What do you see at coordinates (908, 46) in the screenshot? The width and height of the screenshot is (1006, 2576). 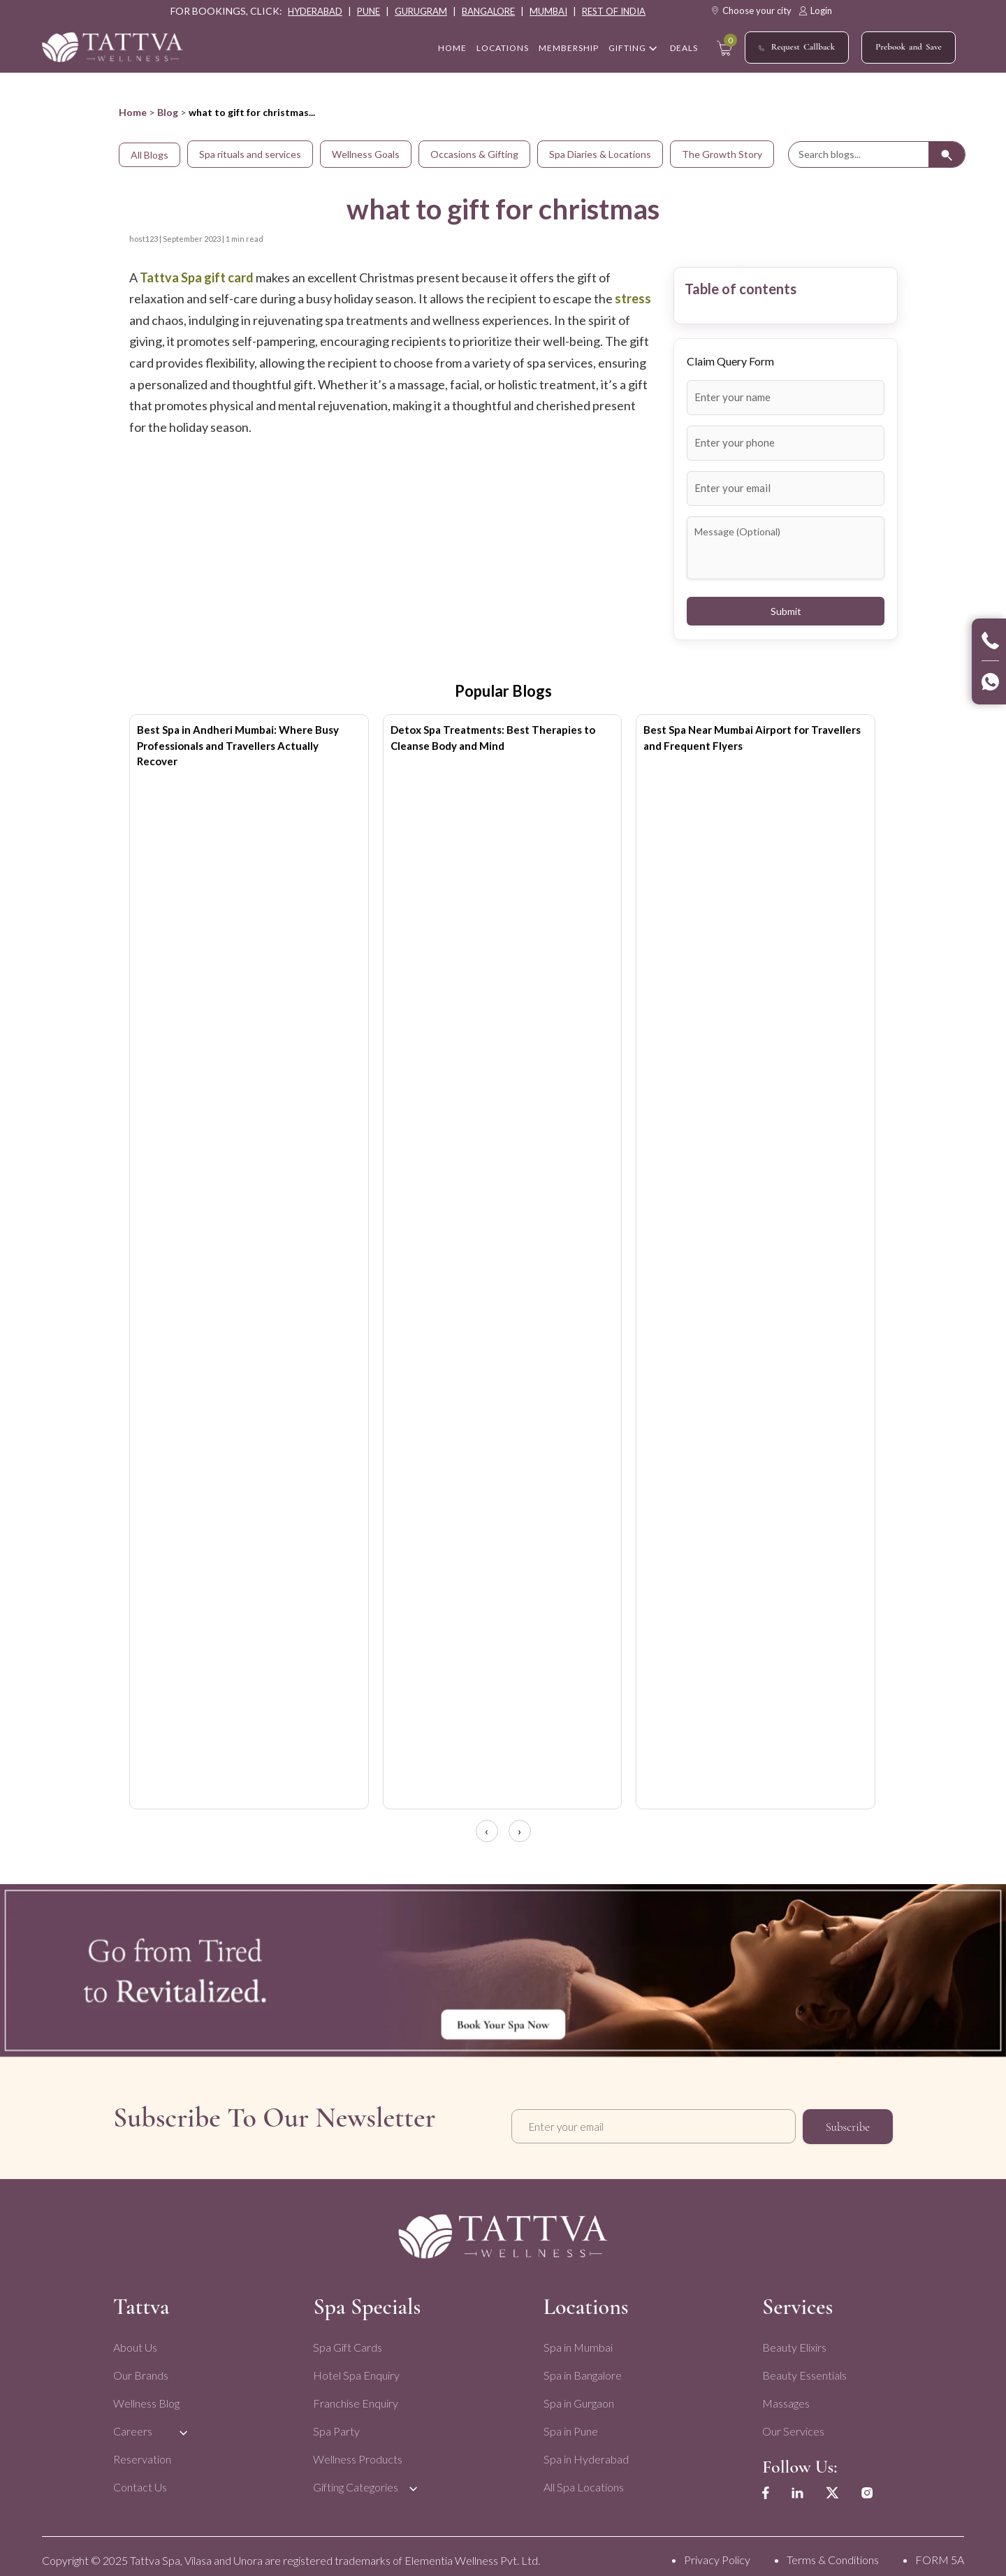 I see `Prebook and Save` at bounding box center [908, 46].